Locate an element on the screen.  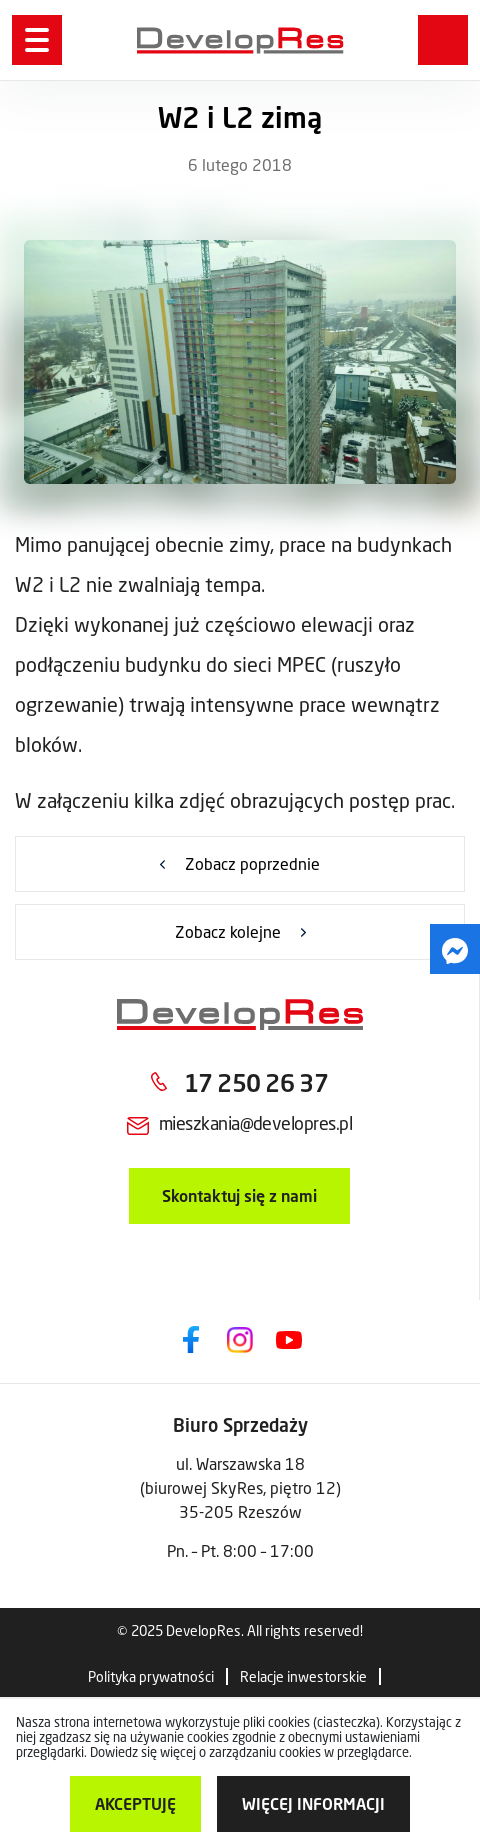
17 250 26 37 is located at coordinates (256, 1082).